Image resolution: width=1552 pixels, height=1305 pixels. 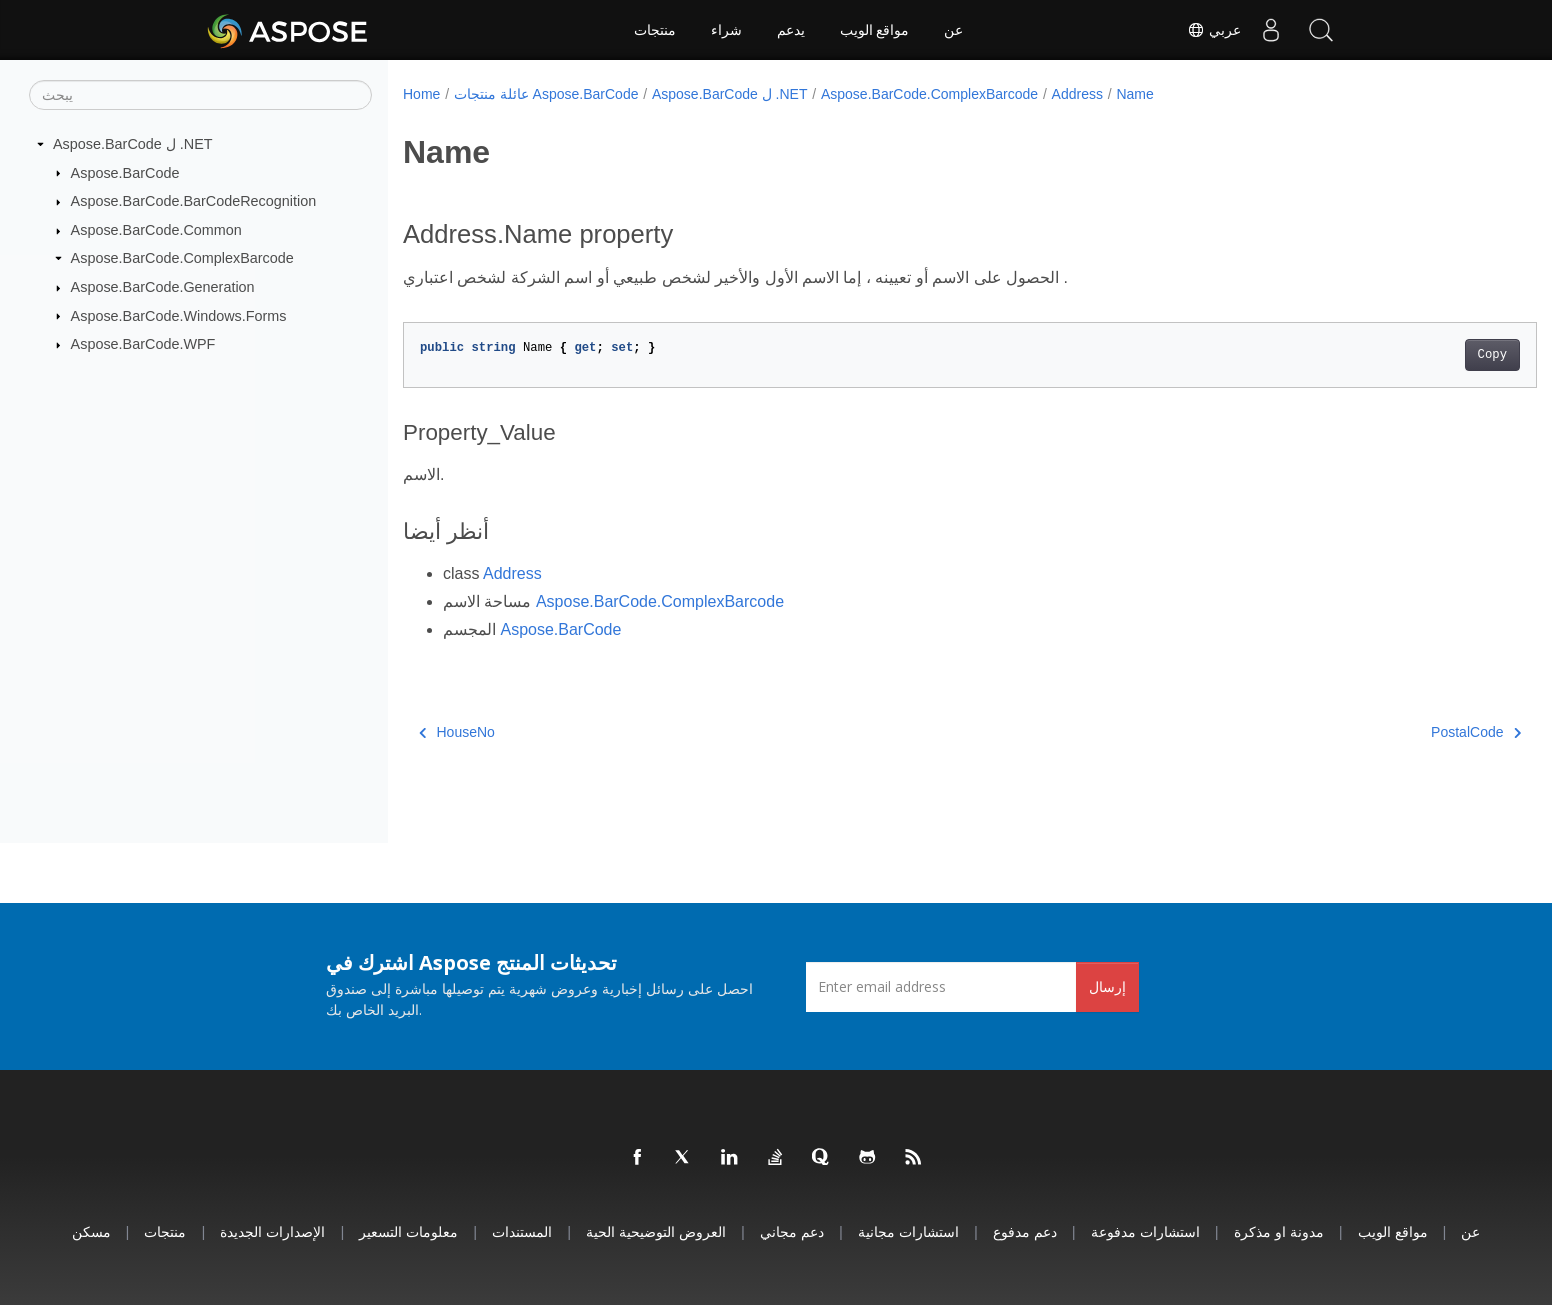 What do you see at coordinates (1398, 732) in the screenshot?
I see `PostalCode` at bounding box center [1398, 732].